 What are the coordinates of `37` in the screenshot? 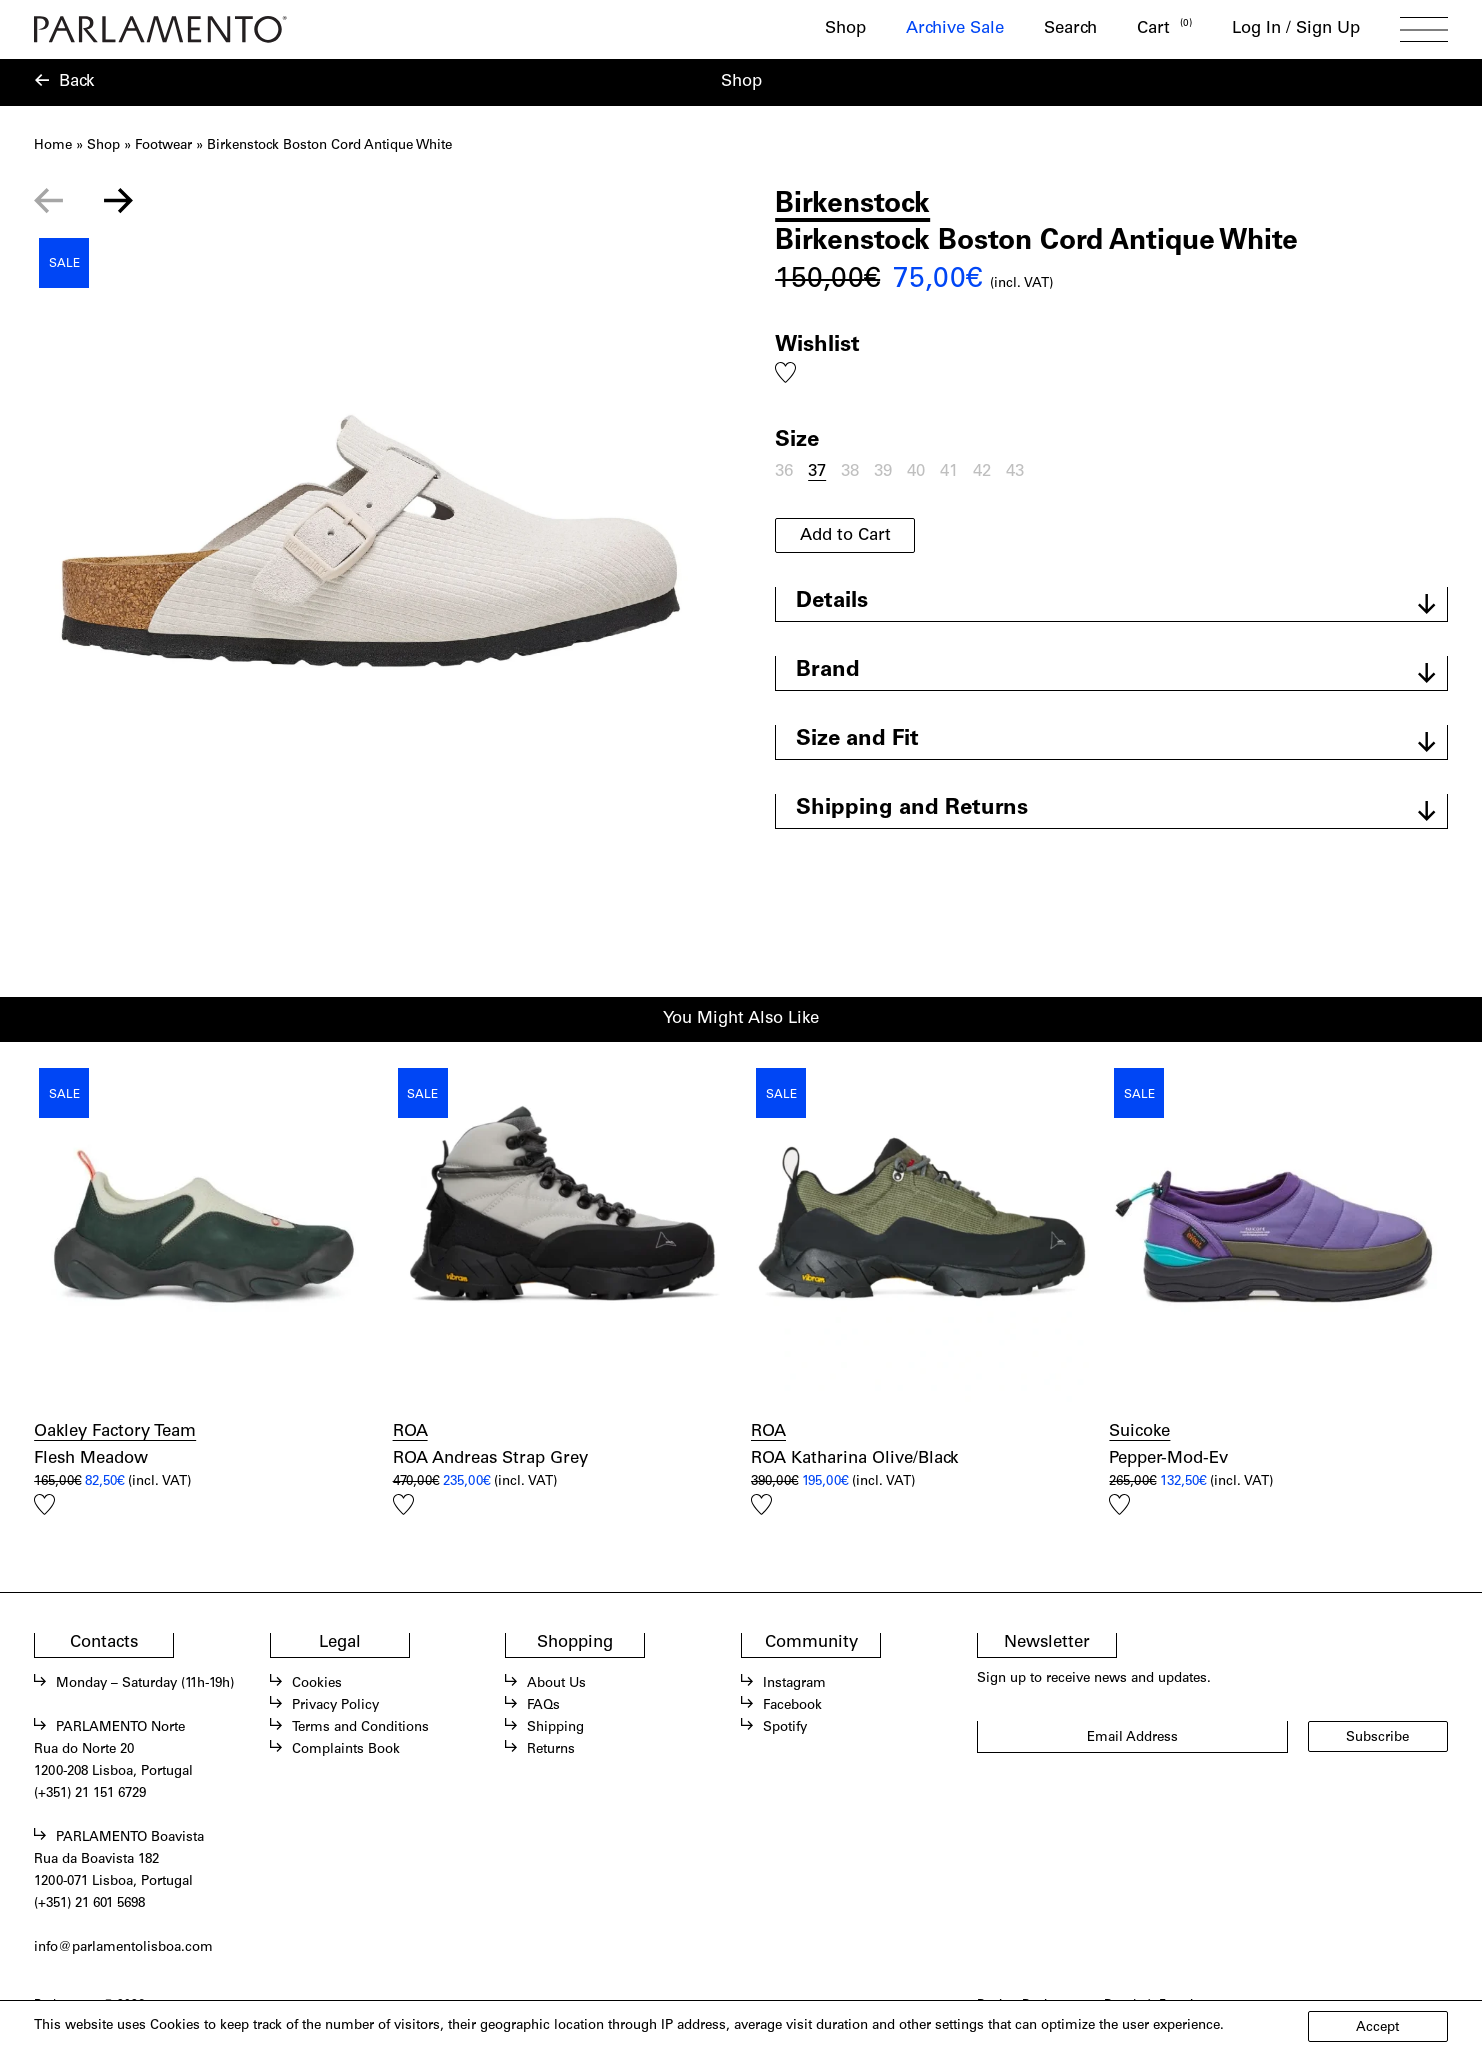 It's located at (817, 472).